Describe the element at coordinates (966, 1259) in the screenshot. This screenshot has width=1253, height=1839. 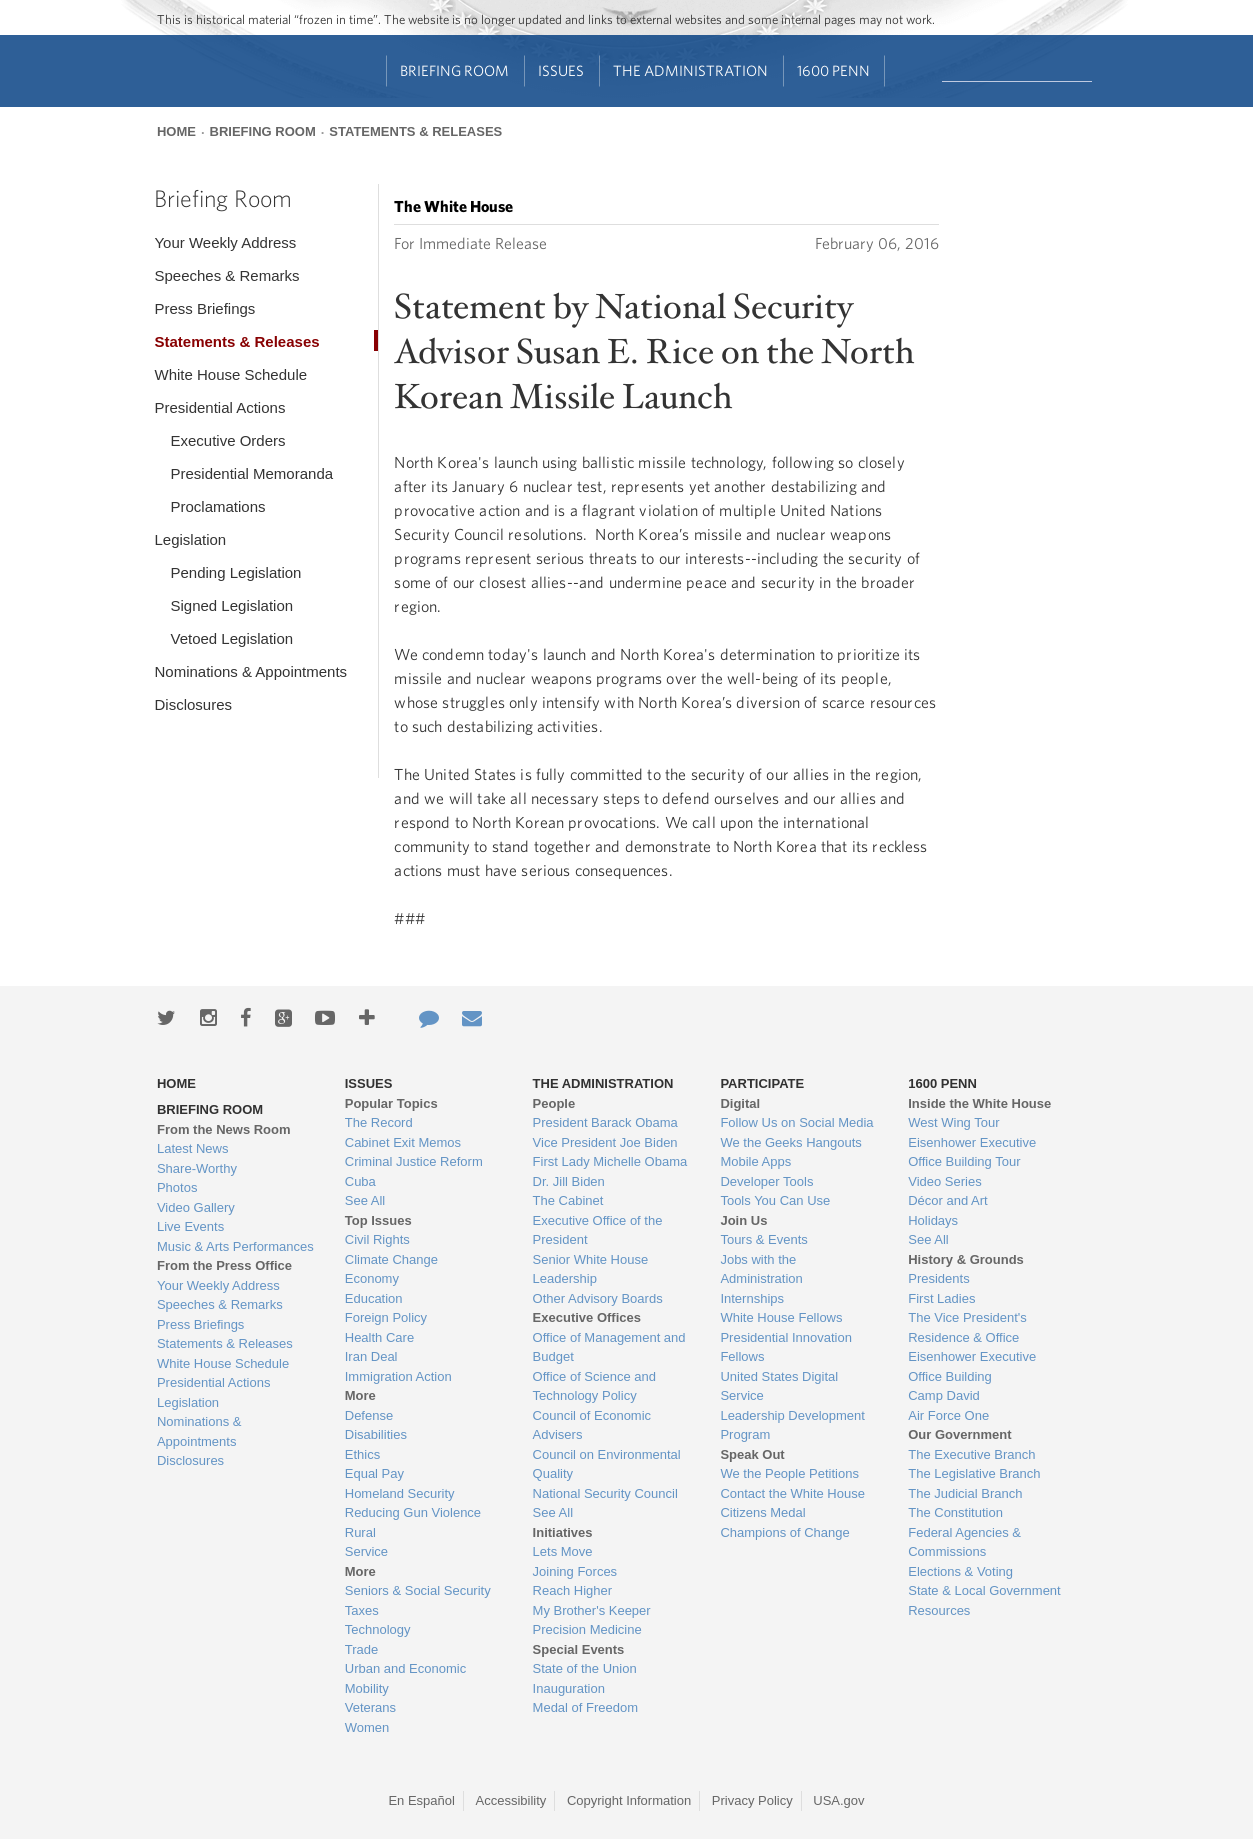
I see `History & Grounds` at that location.